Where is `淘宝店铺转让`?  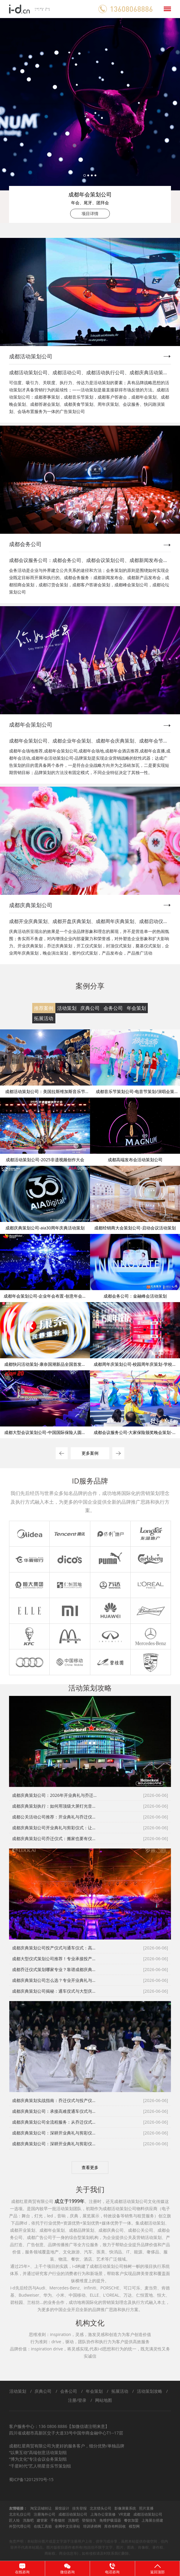
淘宝店铺转让 is located at coordinates (41, 2508).